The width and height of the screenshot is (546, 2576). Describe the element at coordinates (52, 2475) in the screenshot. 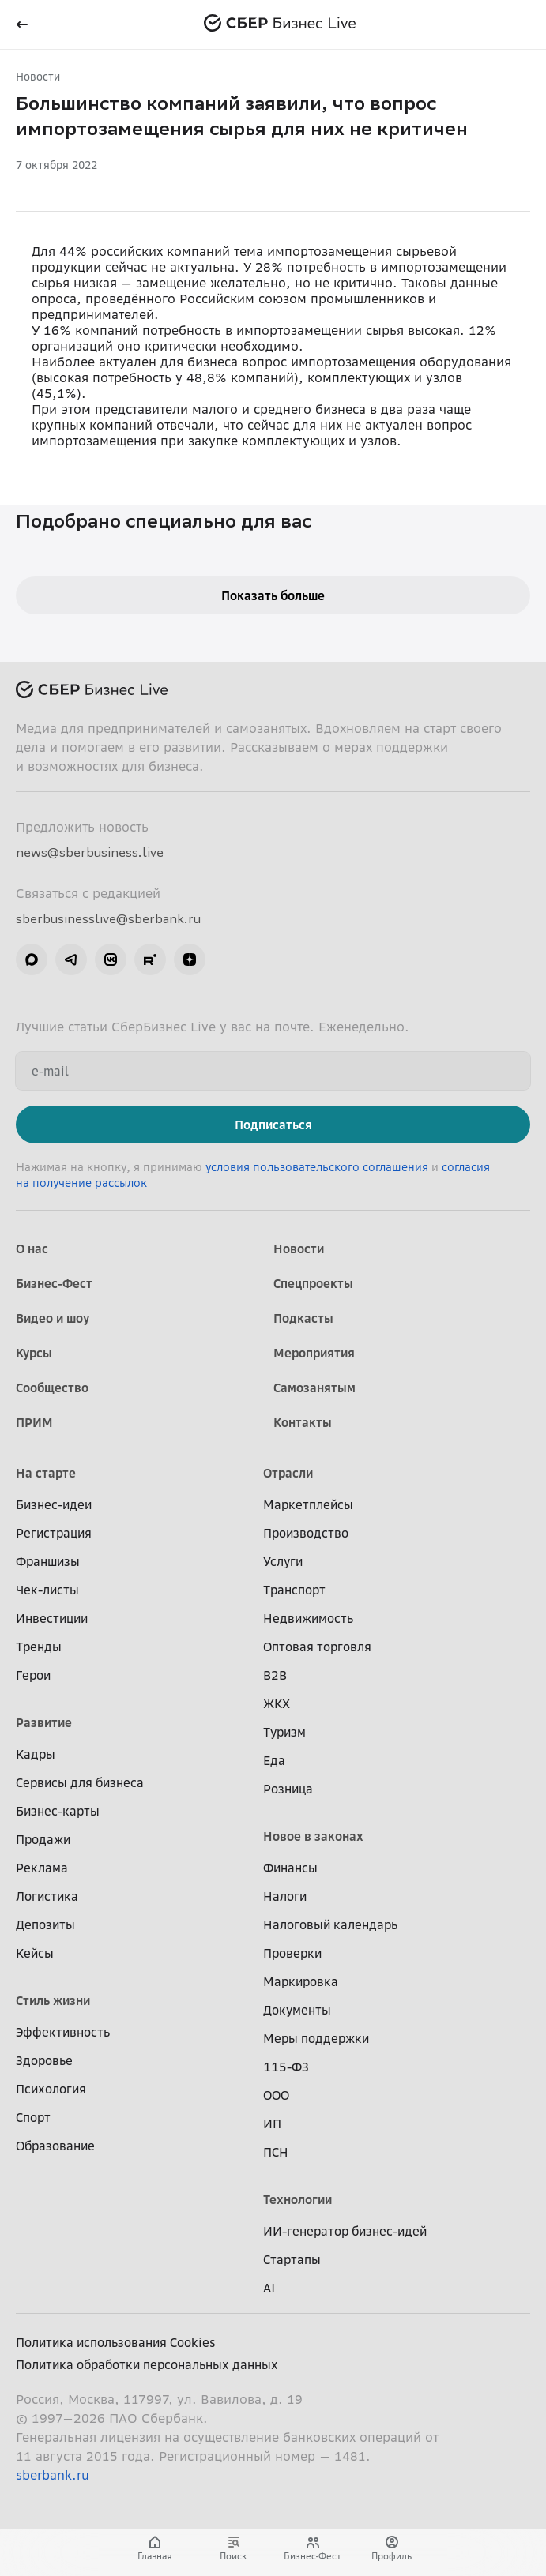

I see `sberbank.ru` at that location.